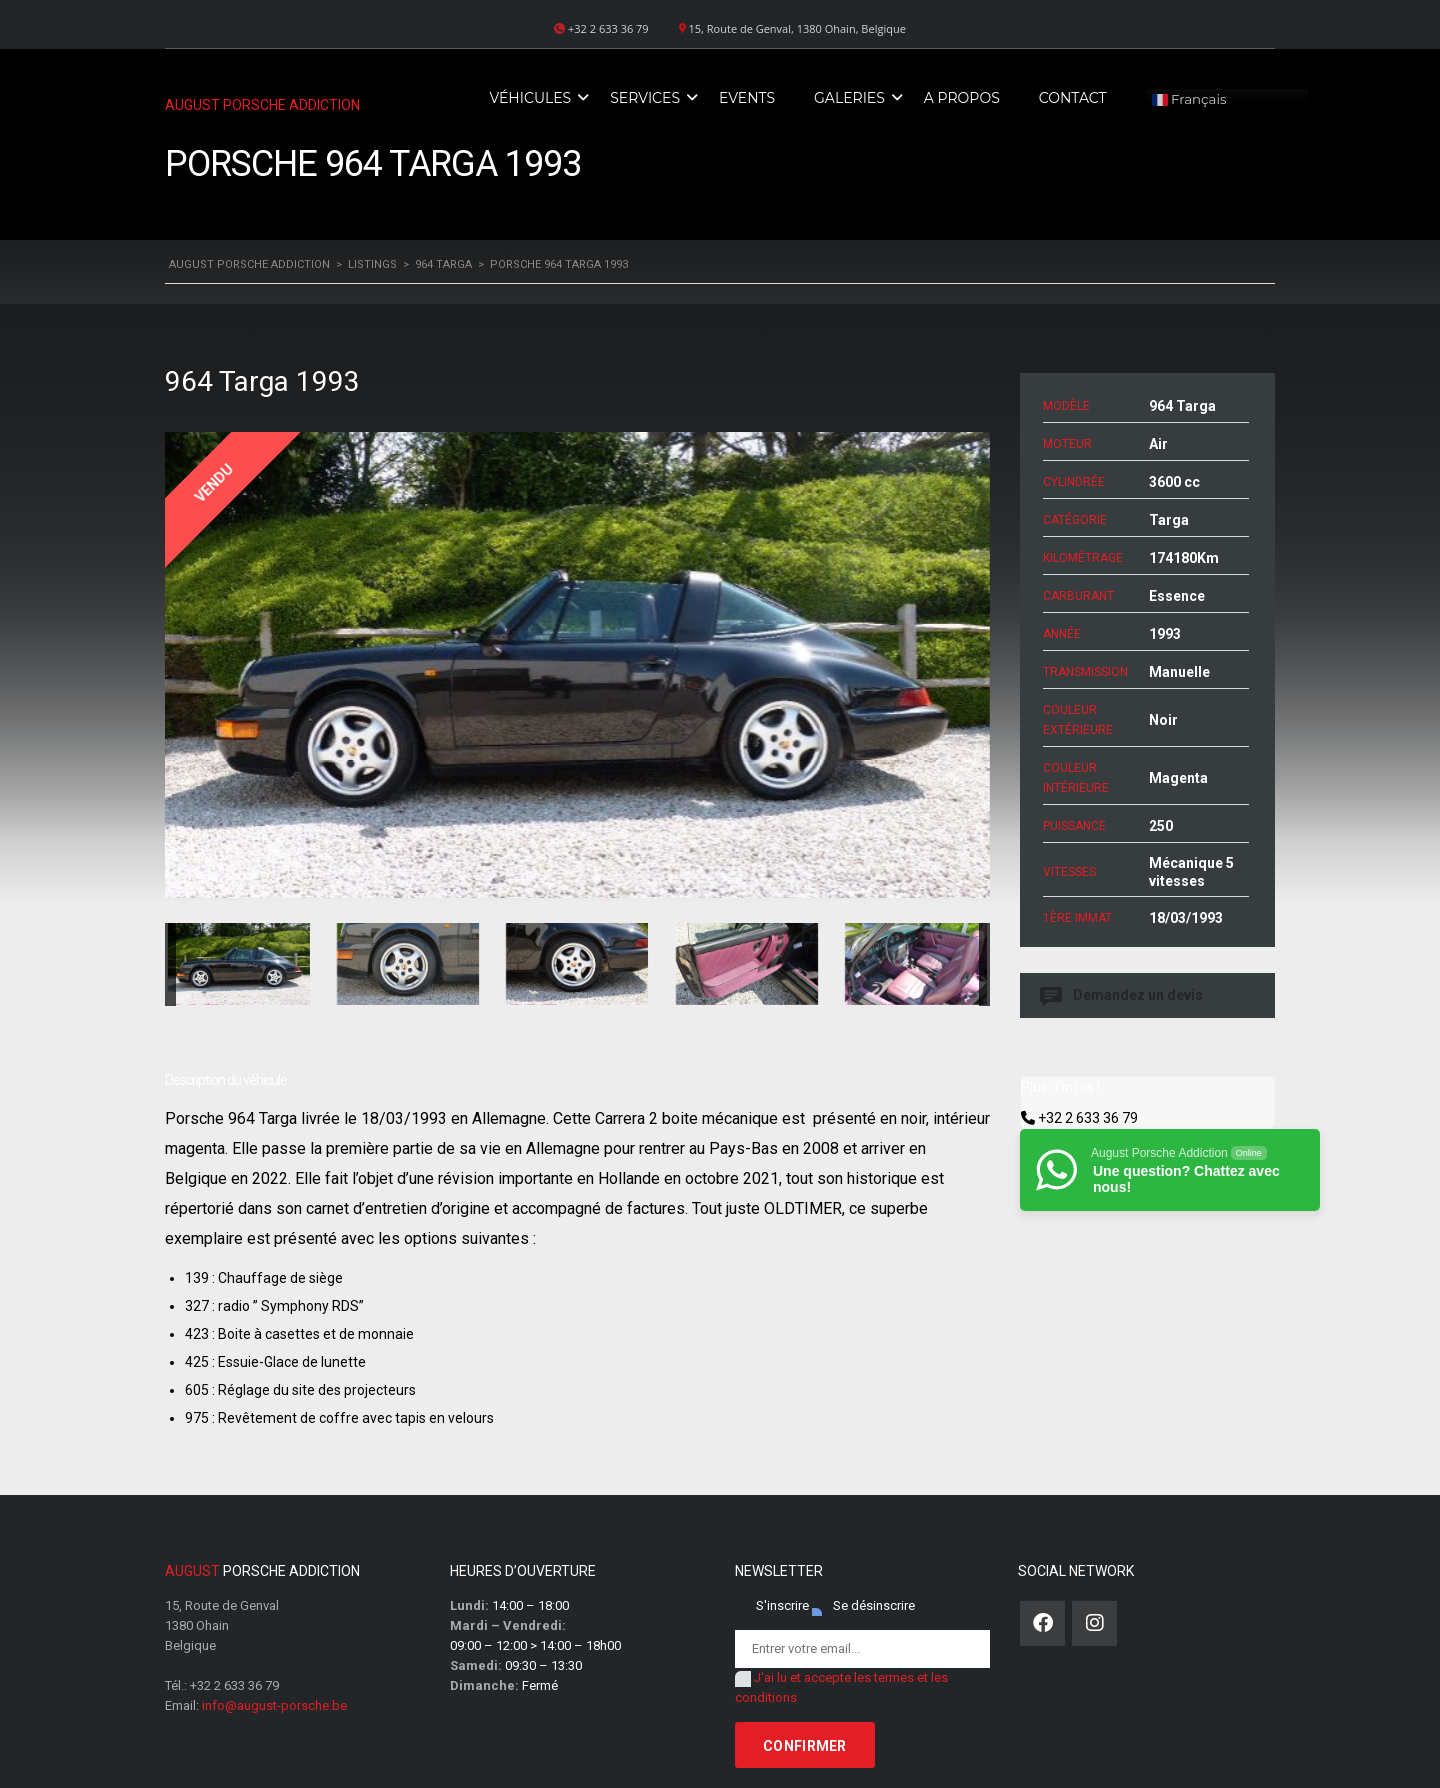 The image size is (1440, 1788). I want to click on A propos, so click(962, 98).